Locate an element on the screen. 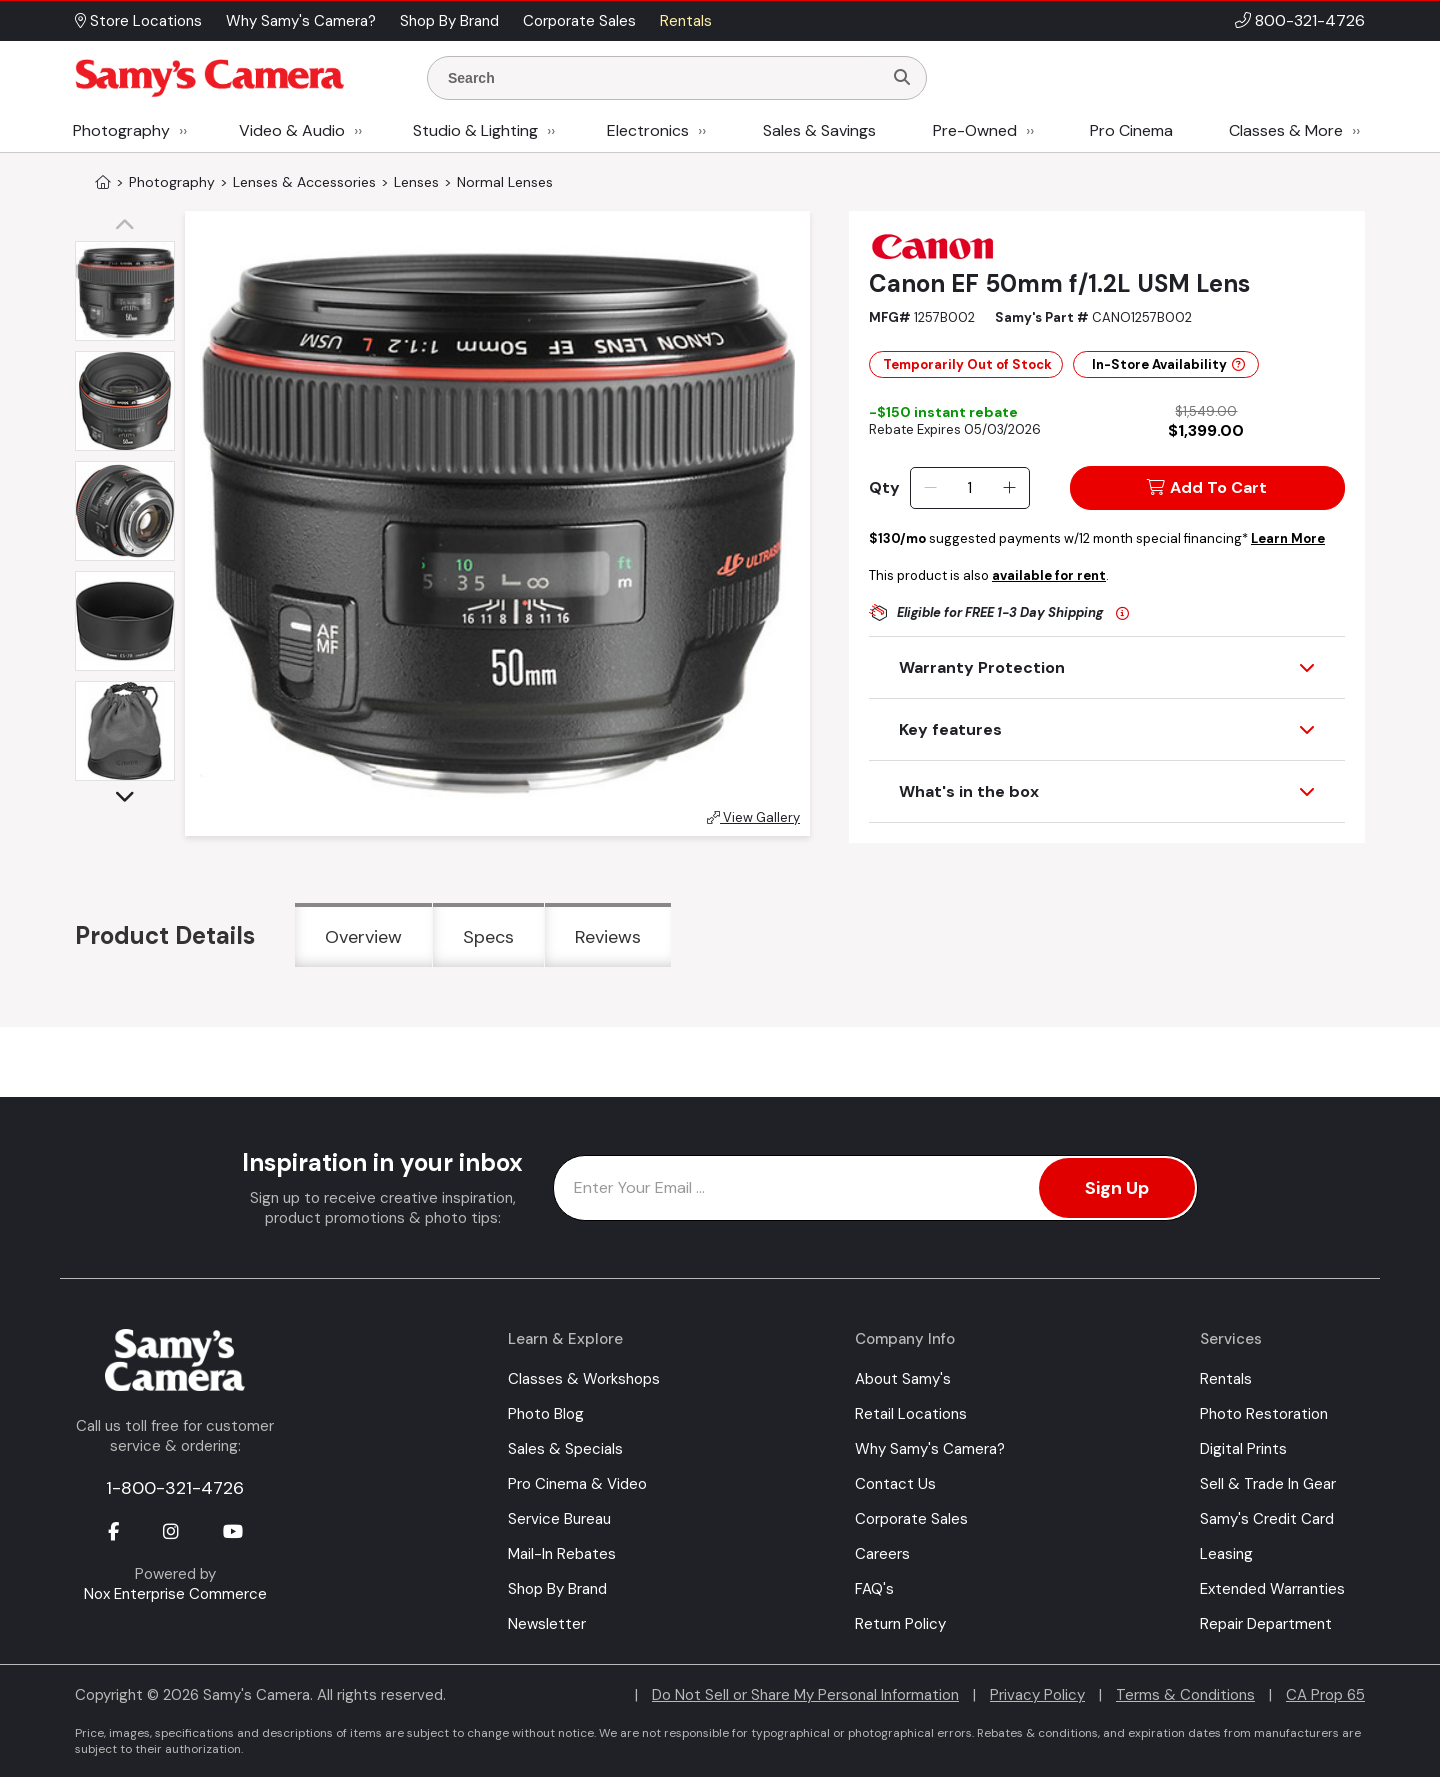 Image resolution: width=1440 pixels, height=1777 pixels. Mail-In Rebates is located at coordinates (562, 1554).